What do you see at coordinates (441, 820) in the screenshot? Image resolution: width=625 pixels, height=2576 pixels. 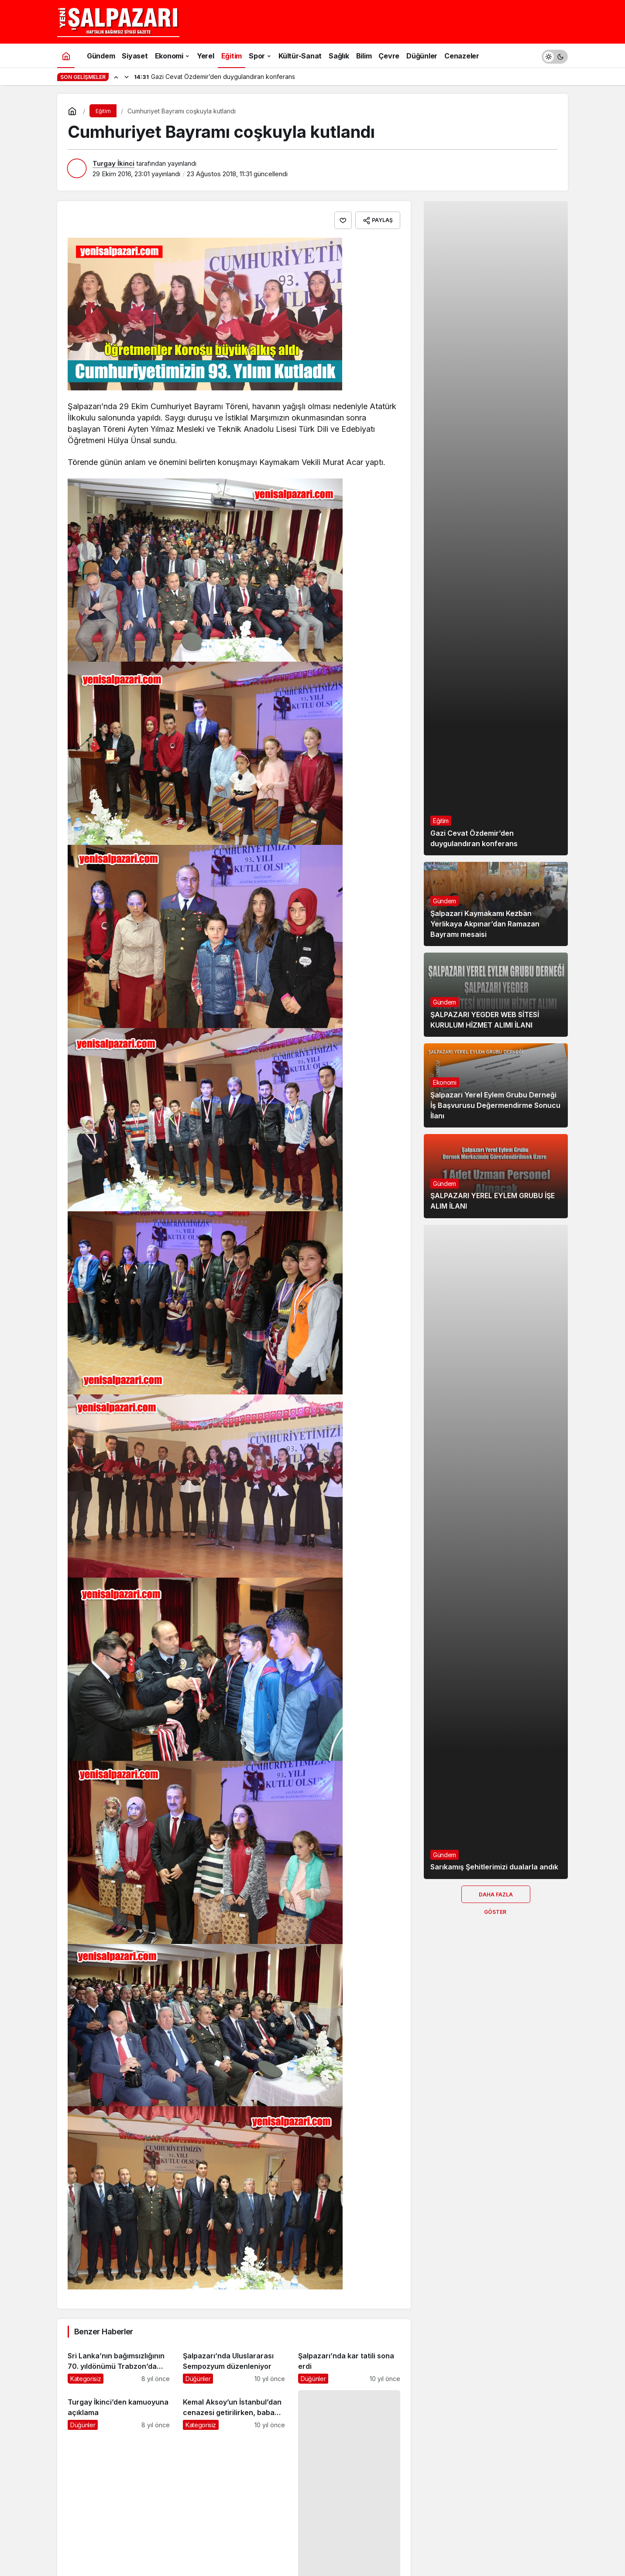 I see `Eğitim` at bounding box center [441, 820].